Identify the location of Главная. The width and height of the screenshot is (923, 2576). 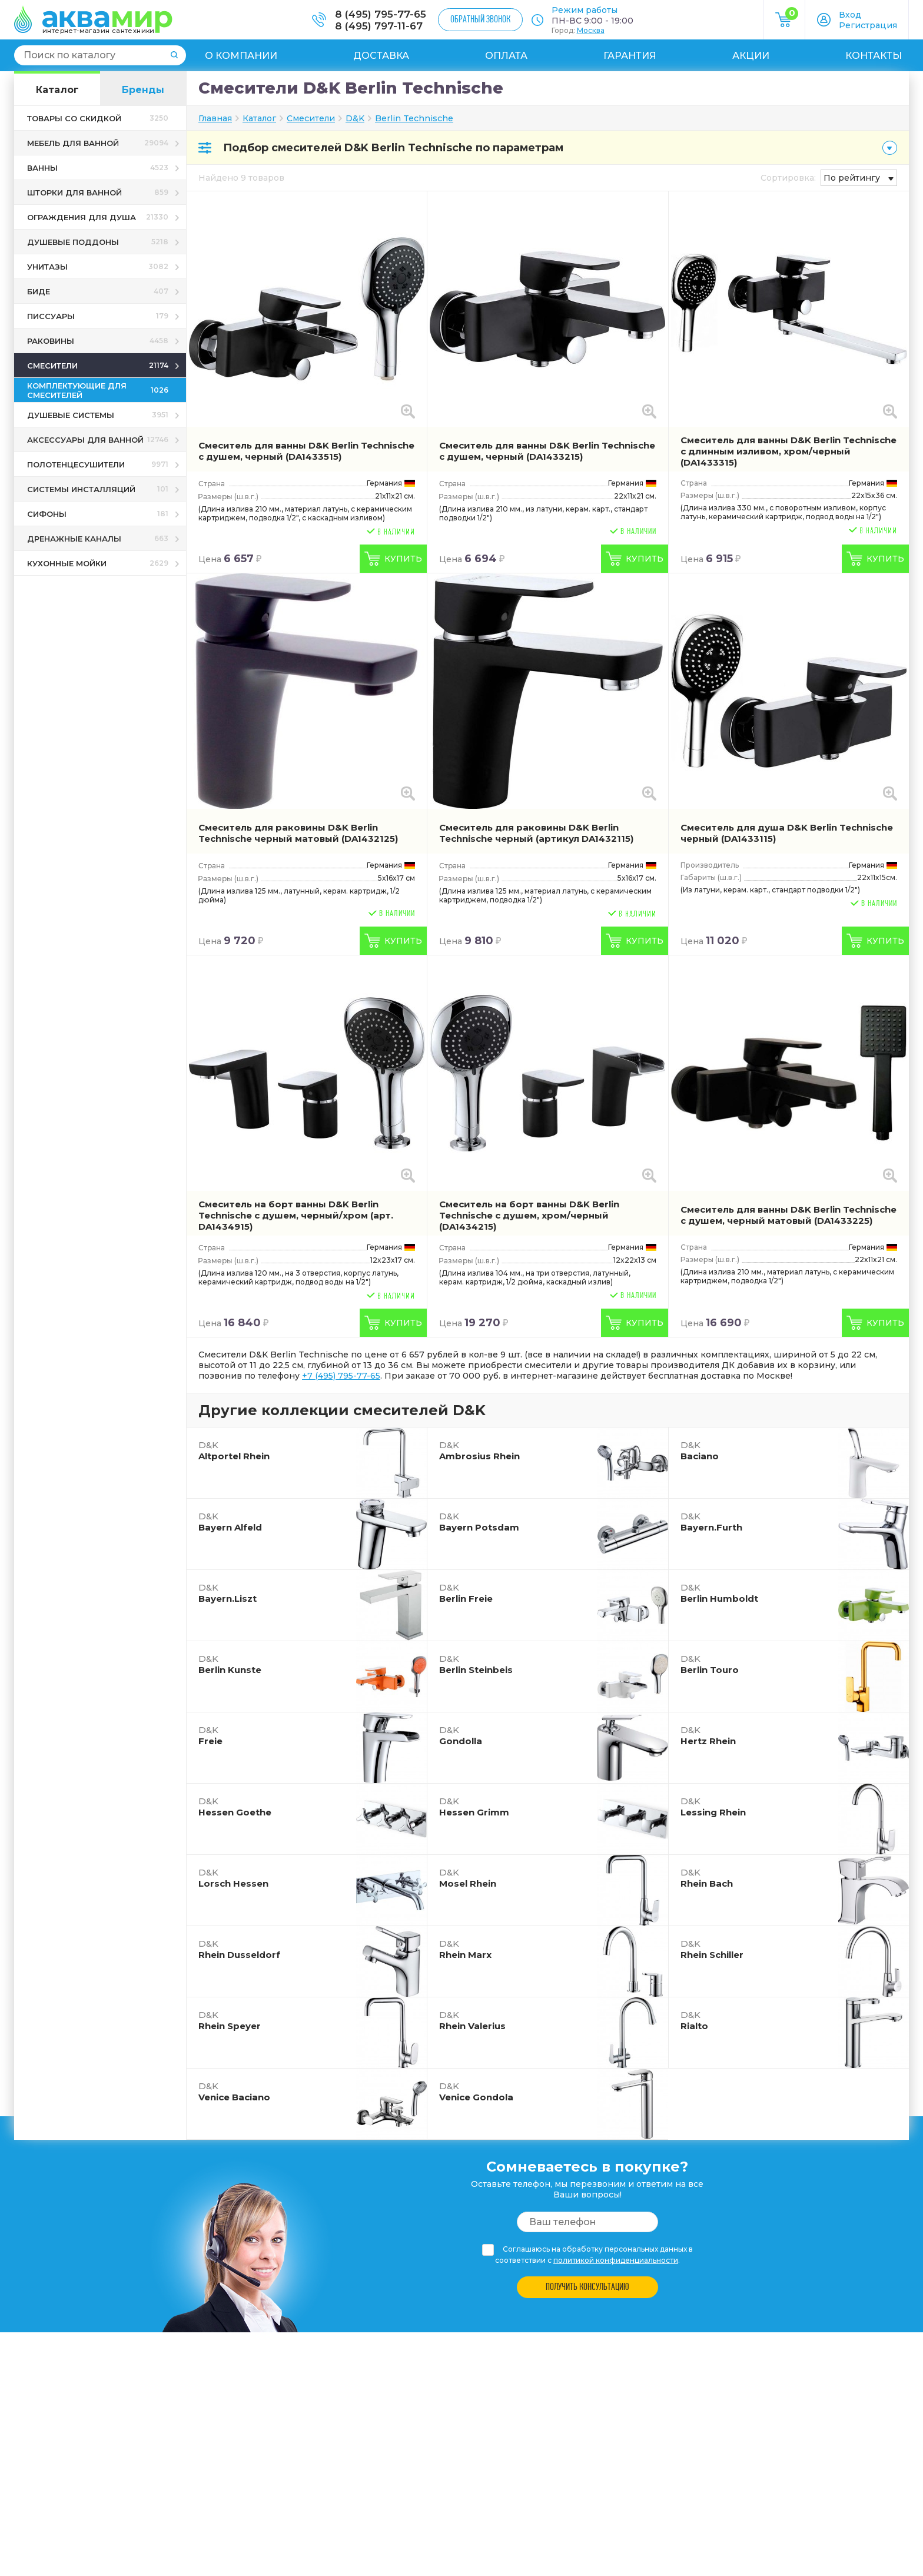
(215, 118).